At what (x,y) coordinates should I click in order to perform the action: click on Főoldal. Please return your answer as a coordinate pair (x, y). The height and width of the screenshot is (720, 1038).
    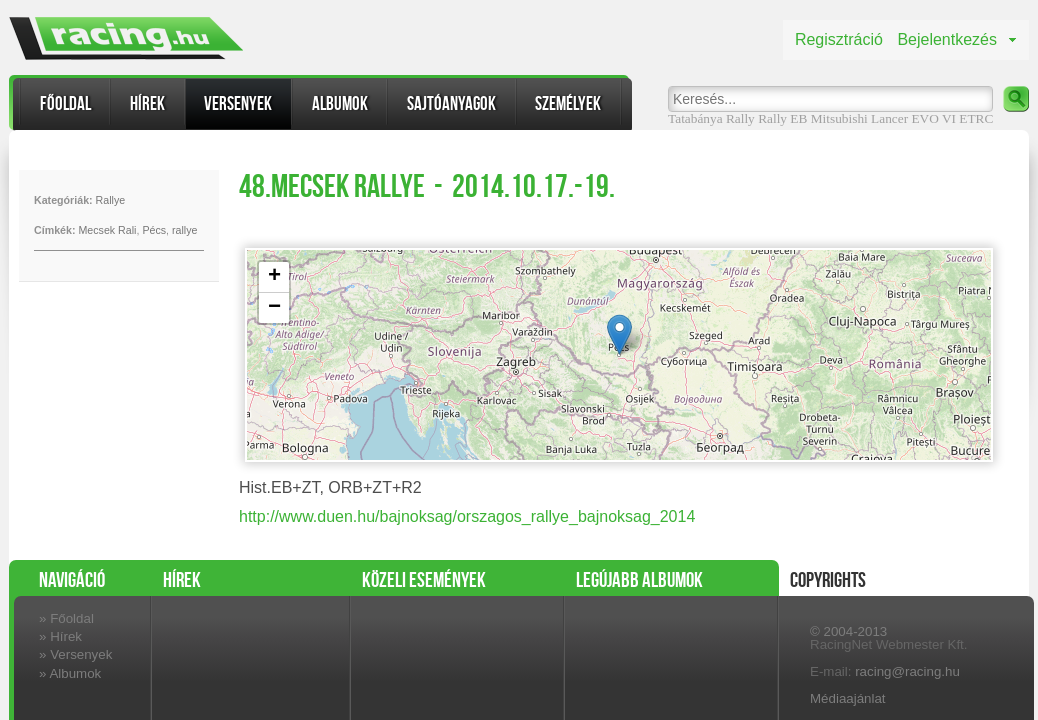
    Looking at the image, I should click on (65, 103).